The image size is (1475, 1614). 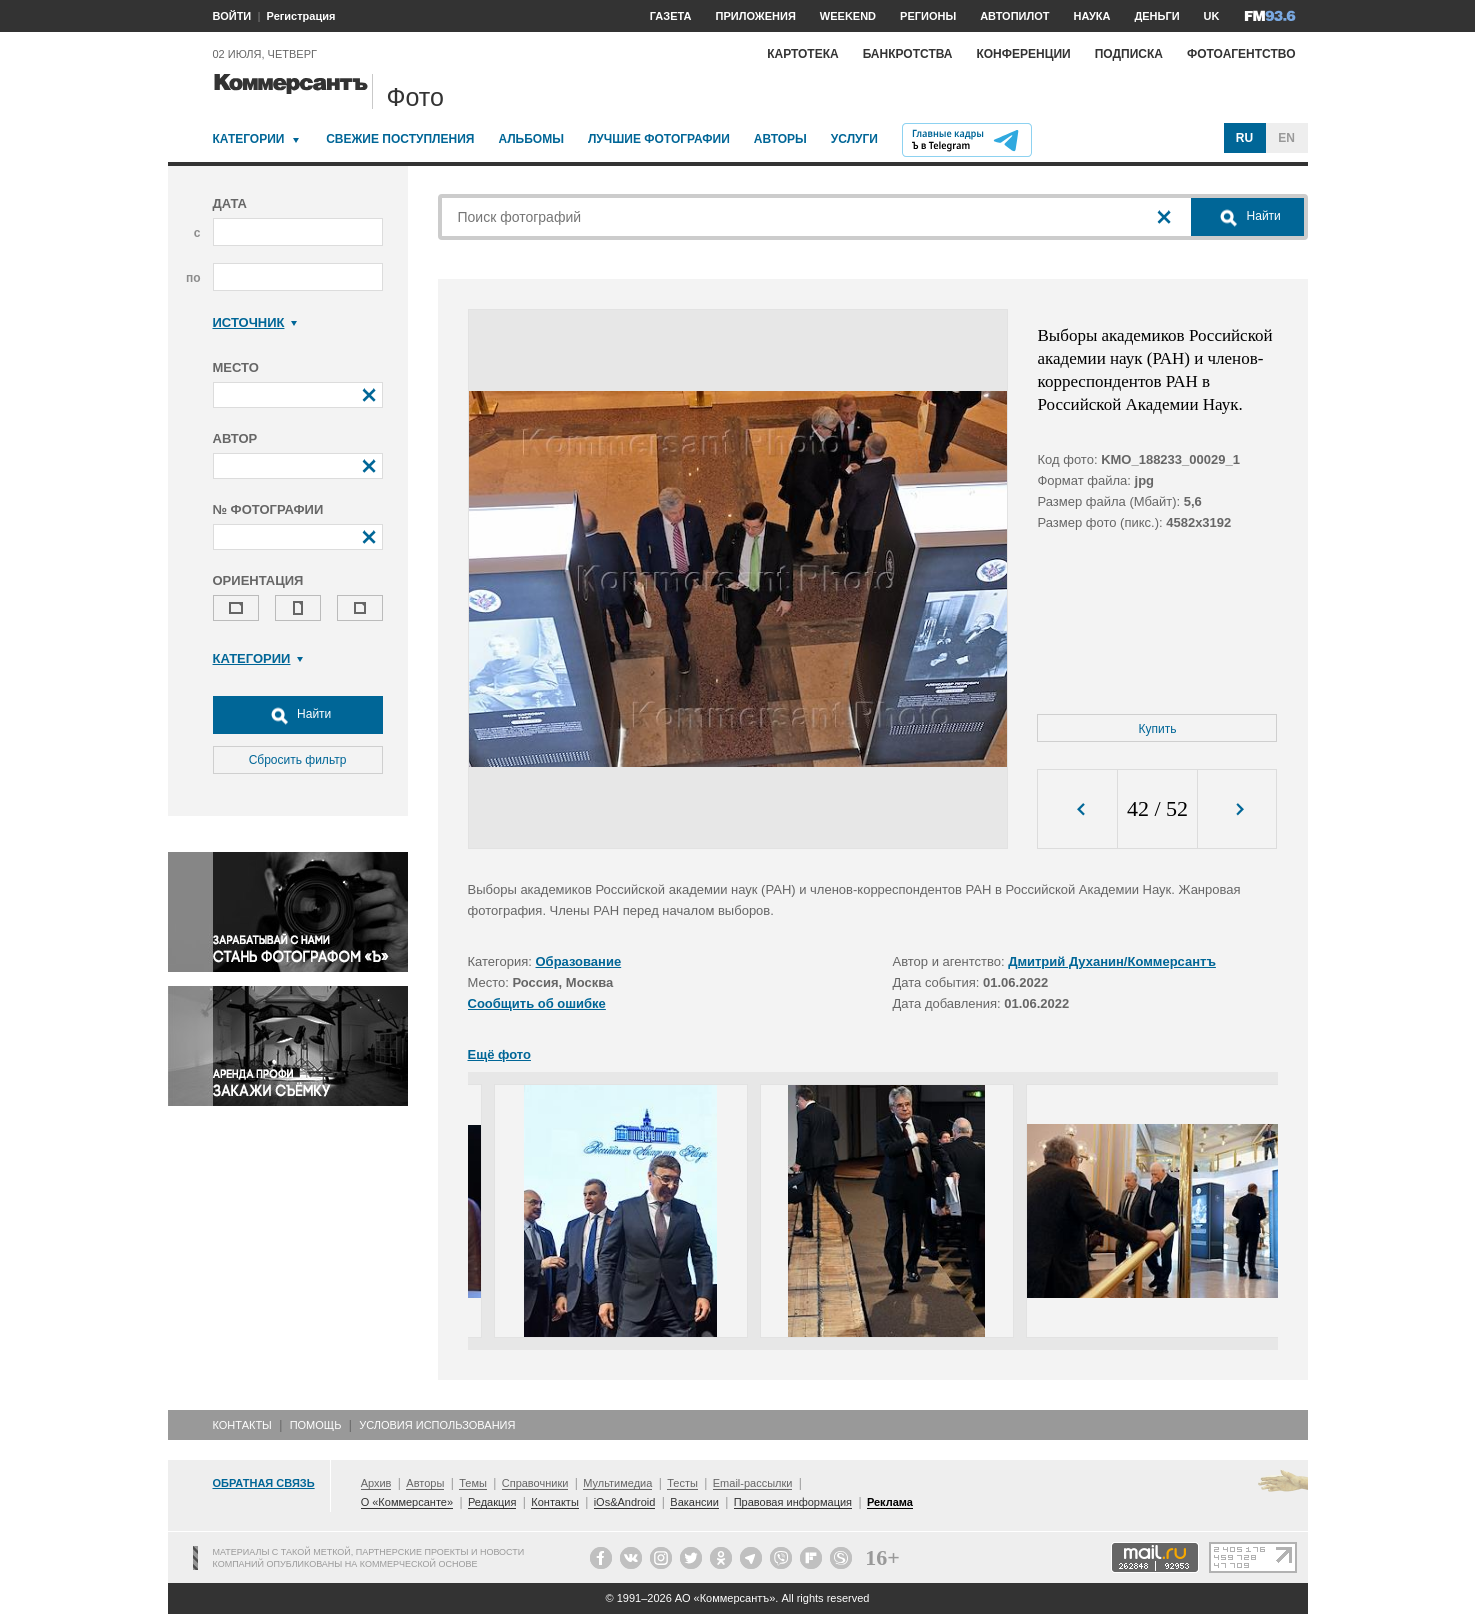 What do you see at coordinates (1112, 961) in the screenshot?
I see `Дмитрий Духанин/Коммерсантъ` at bounding box center [1112, 961].